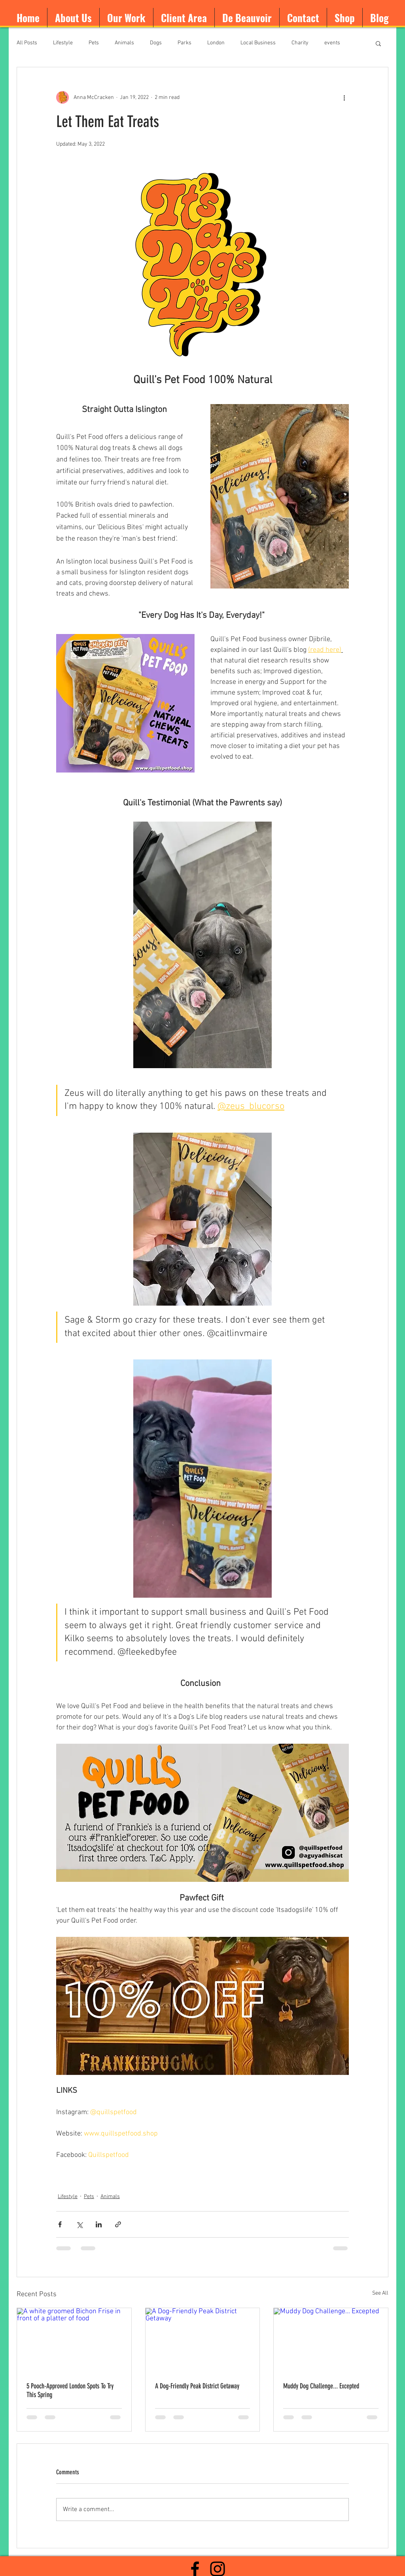 The height and width of the screenshot is (2576, 405). Describe the element at coordinates (380, 2293) in the screenshot. I see `See All` at that location.